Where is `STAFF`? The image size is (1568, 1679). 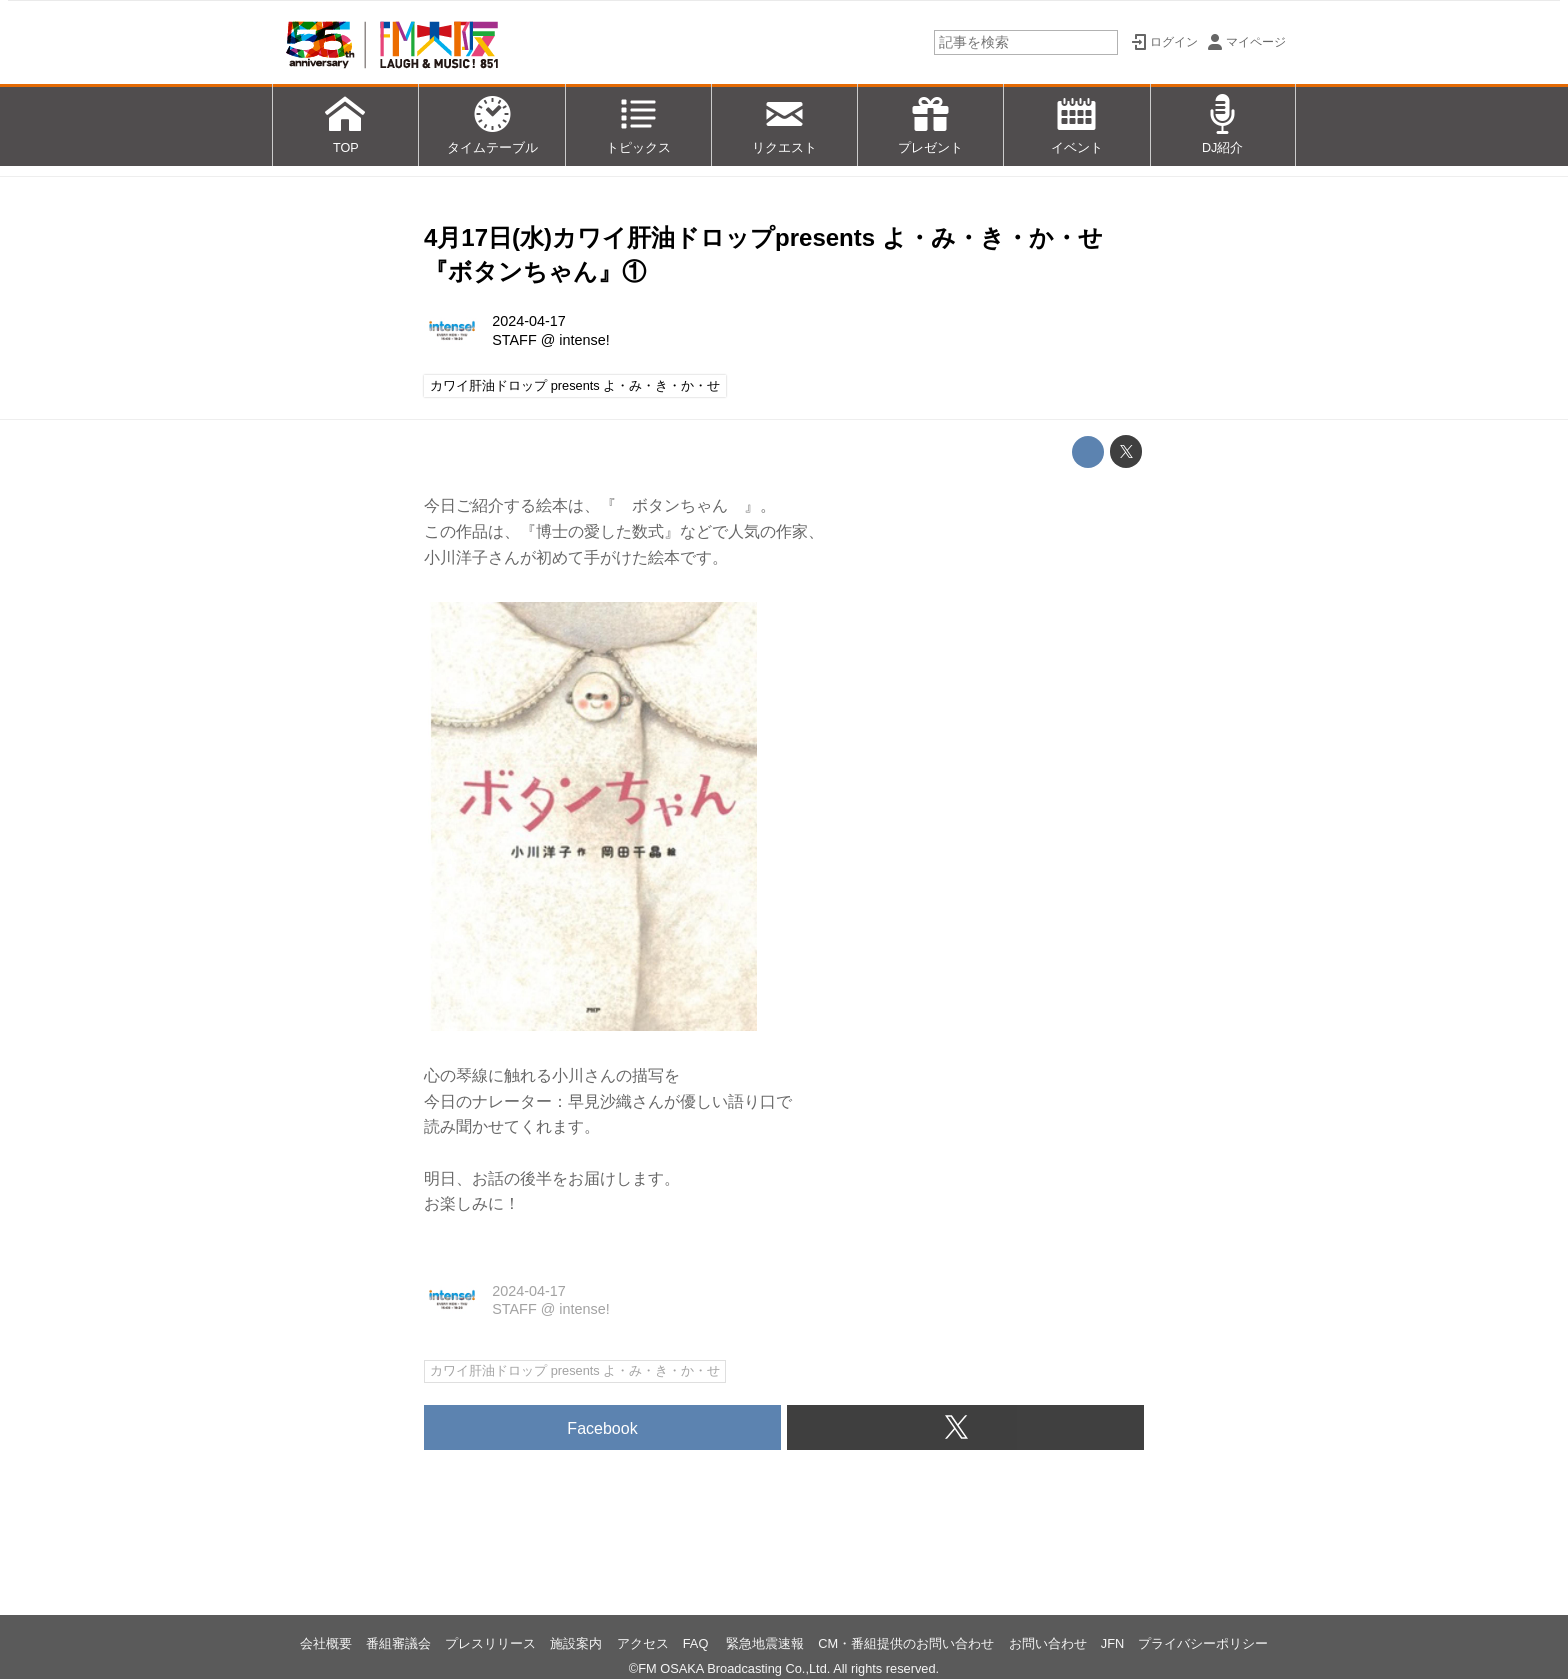 STAFF is located at coordinates (514, 340).